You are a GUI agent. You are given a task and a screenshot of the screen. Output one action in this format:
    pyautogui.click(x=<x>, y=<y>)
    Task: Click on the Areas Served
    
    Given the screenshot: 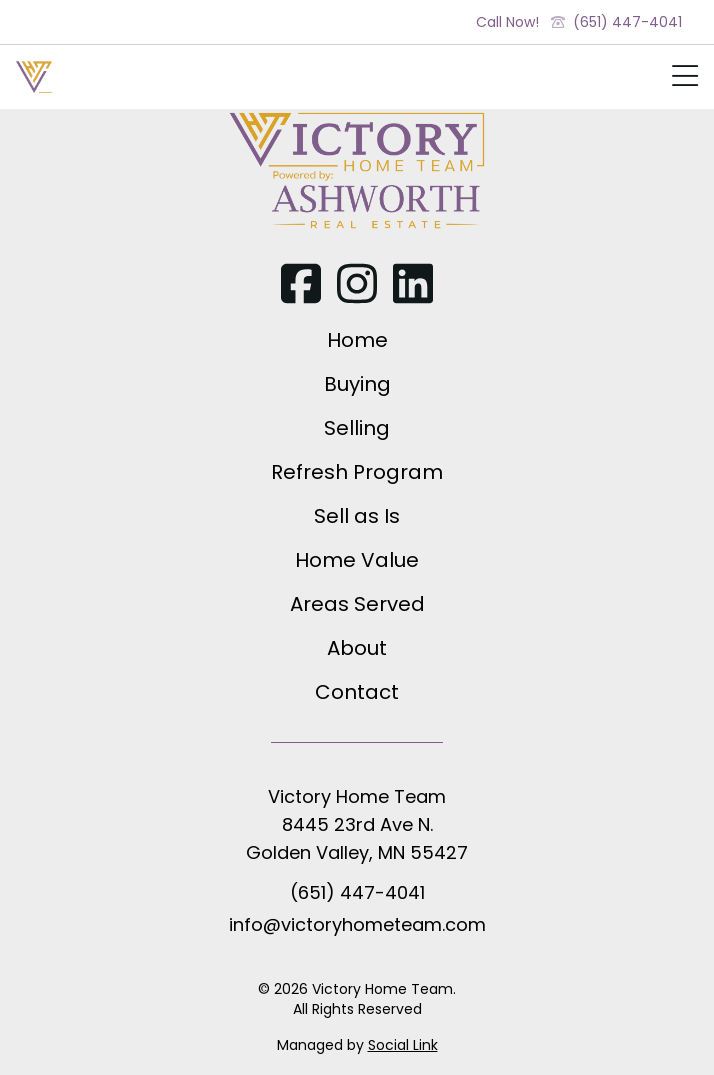 What is the action you would take?
    pyautogui.click(x=357, y=604)
    